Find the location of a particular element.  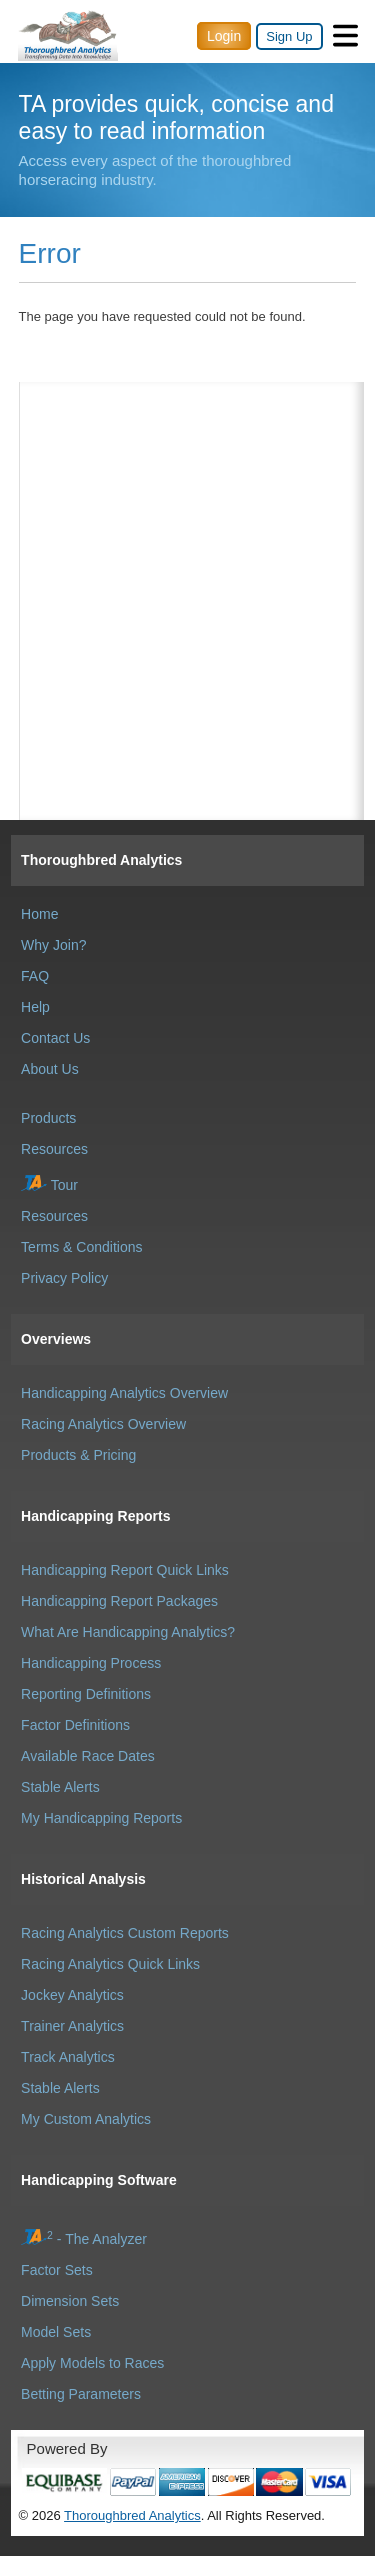

Factor Definitions is located at coordinates (75, 1725).